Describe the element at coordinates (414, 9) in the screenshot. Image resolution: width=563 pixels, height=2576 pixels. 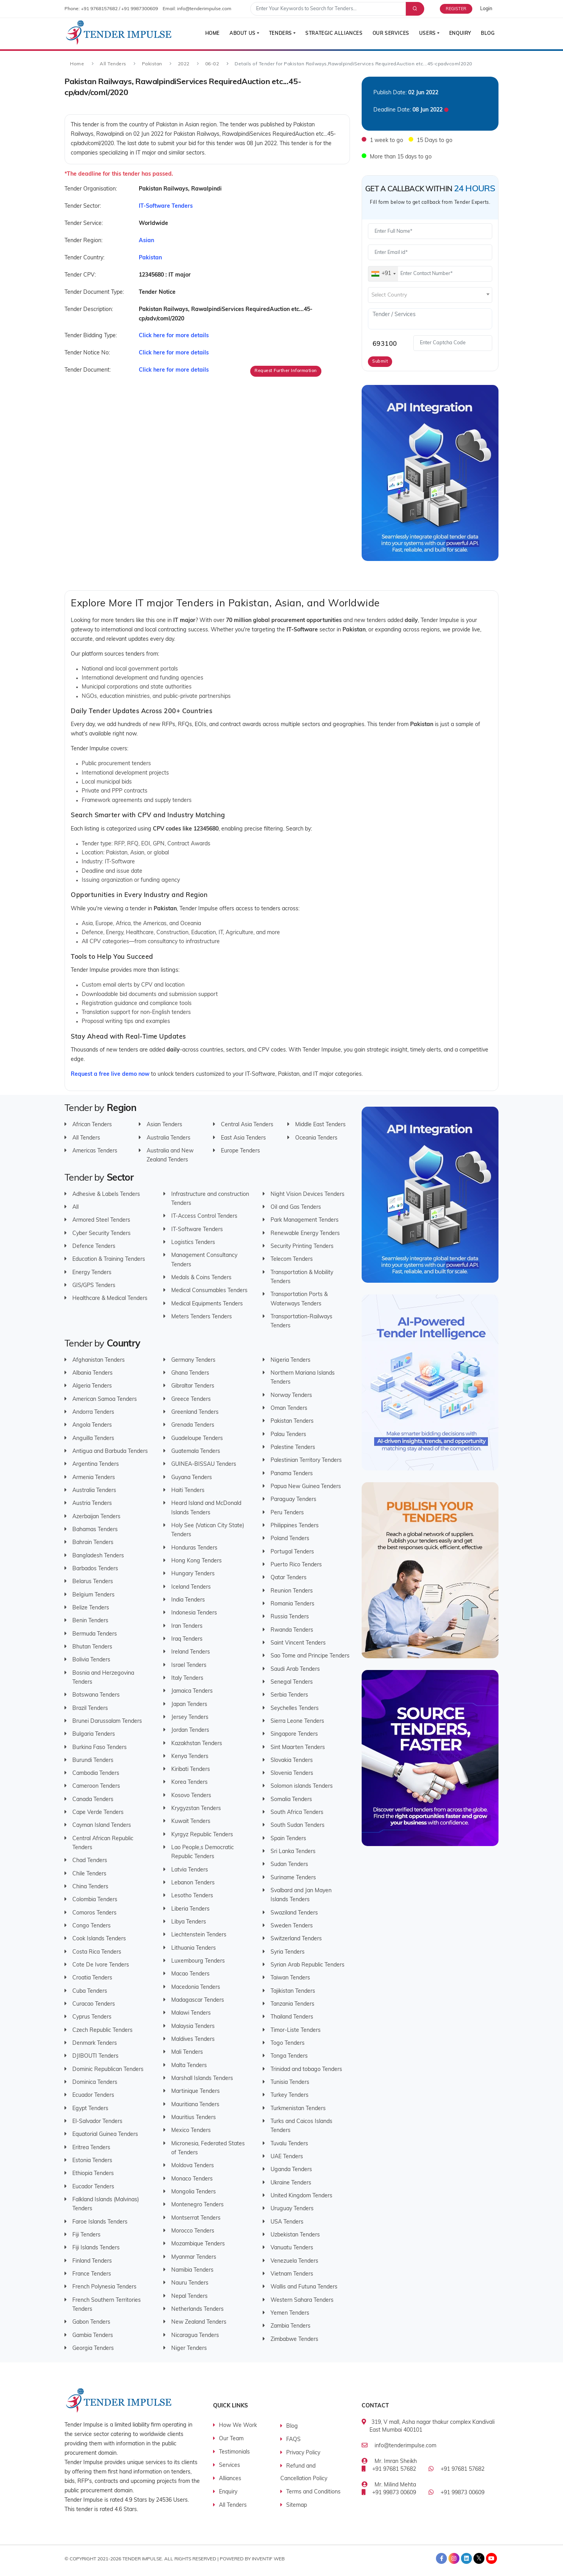
I see `[Advance Search]` at that location.